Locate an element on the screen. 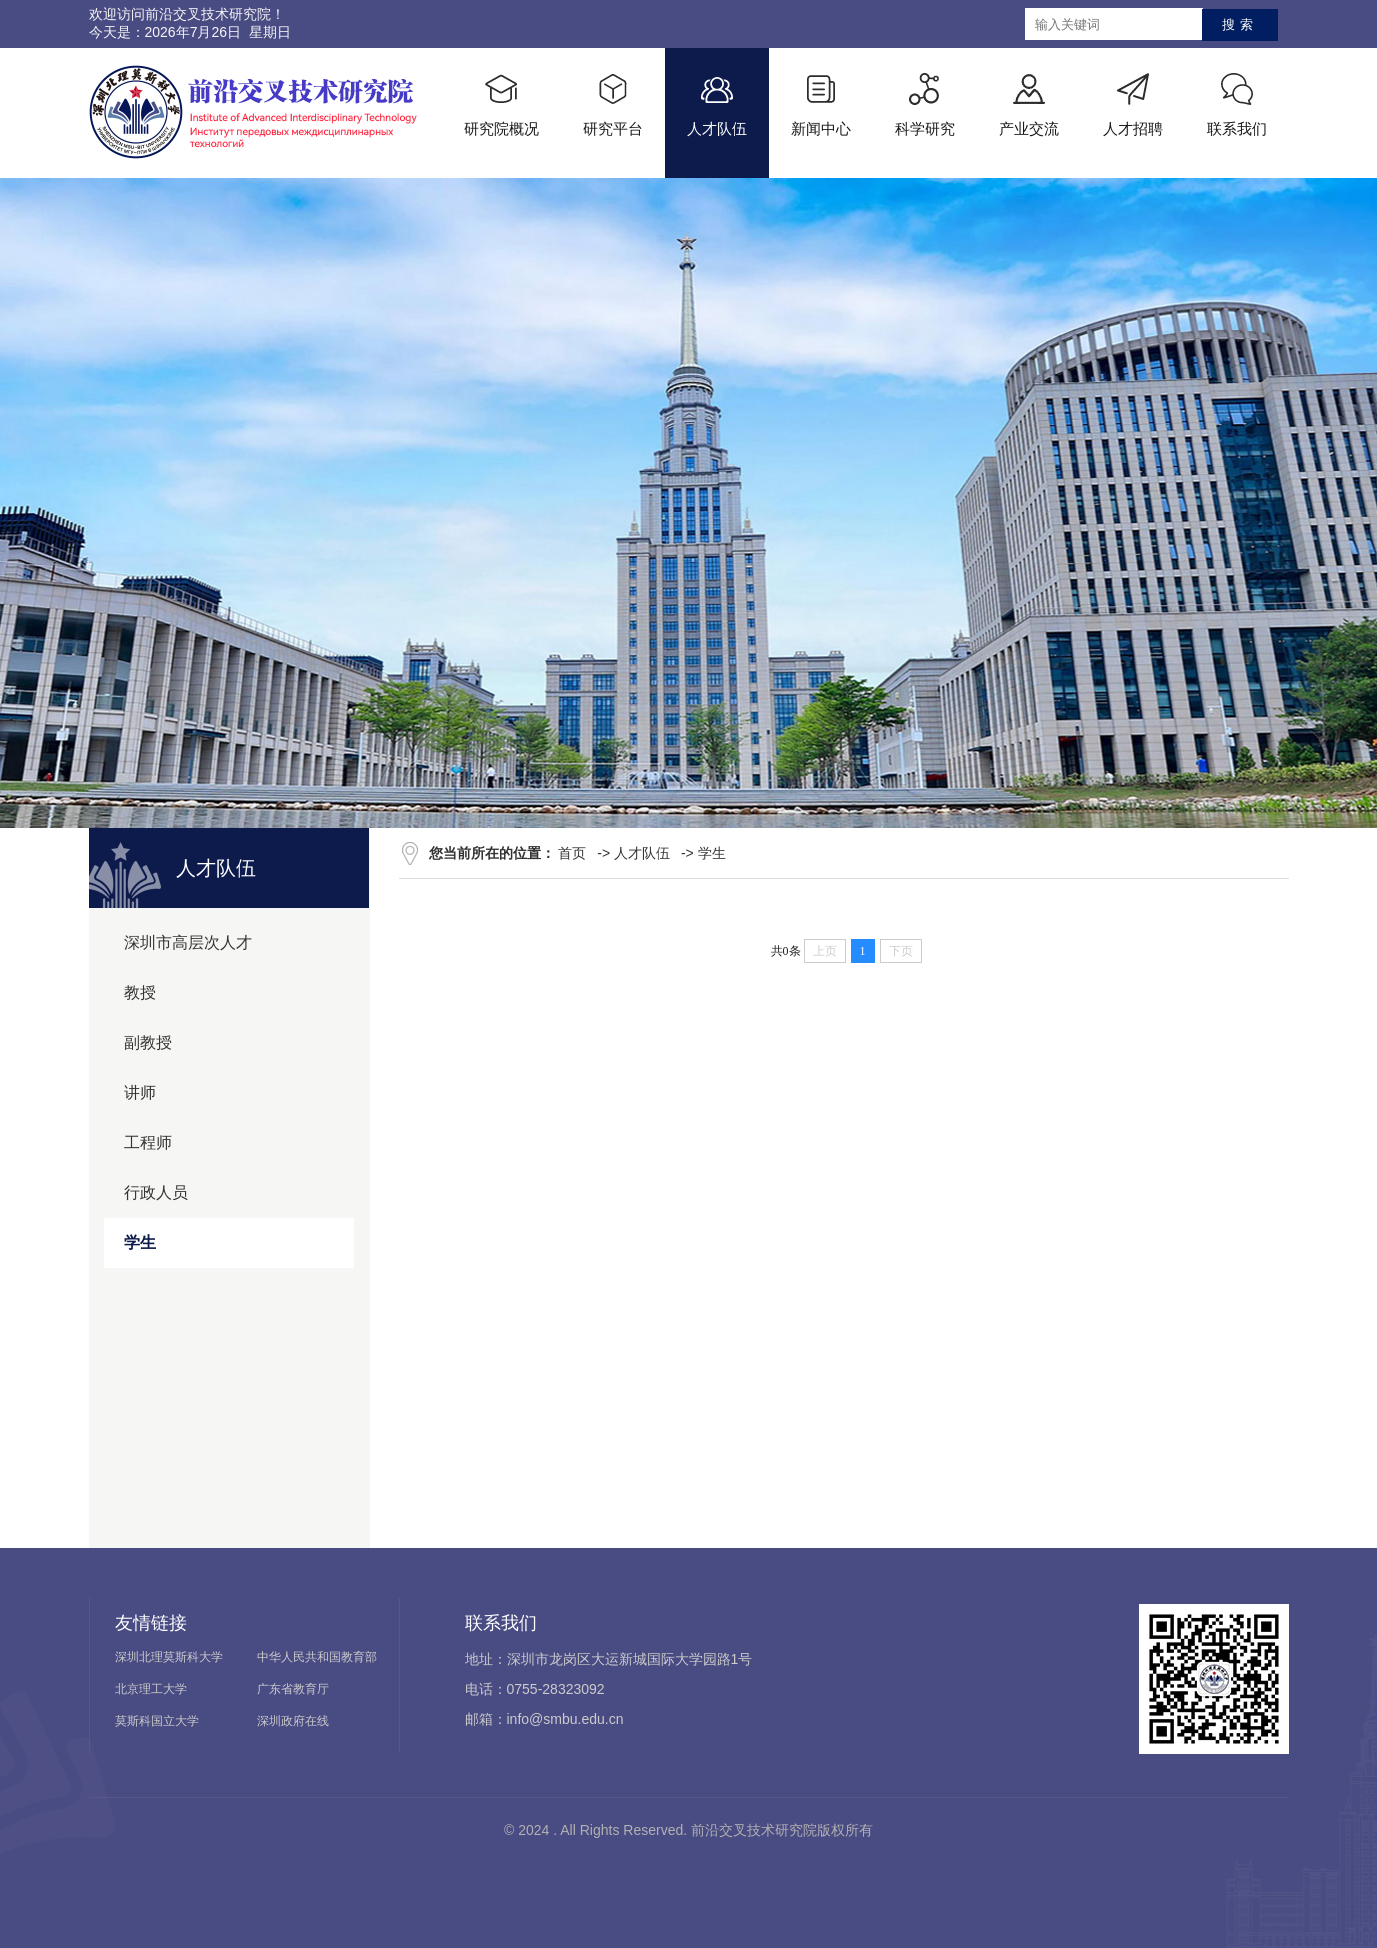 The height and width of the screenshot is (1948, 1377). 首页 is located at coordinates (572, 853).